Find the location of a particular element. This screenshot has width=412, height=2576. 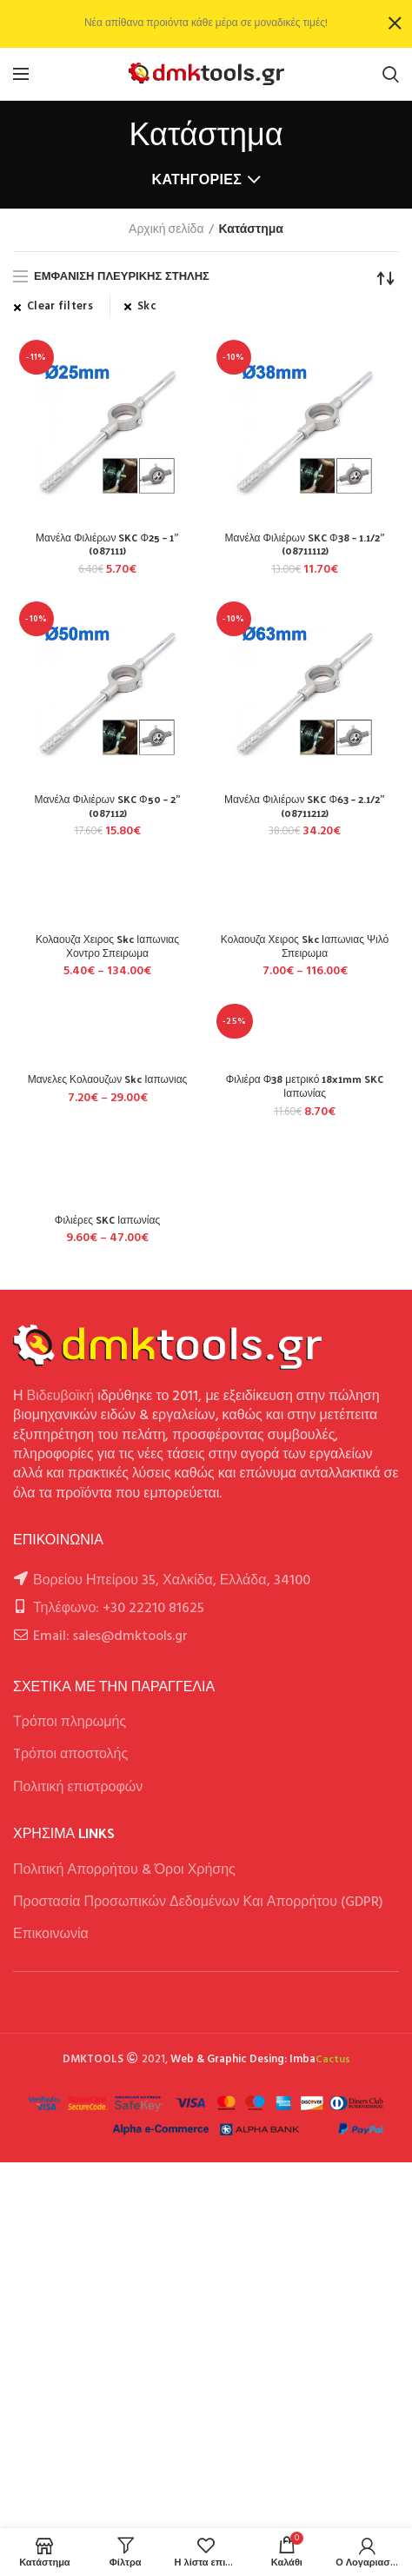

Επικοινωνία is located at coordinates (51, 1934).